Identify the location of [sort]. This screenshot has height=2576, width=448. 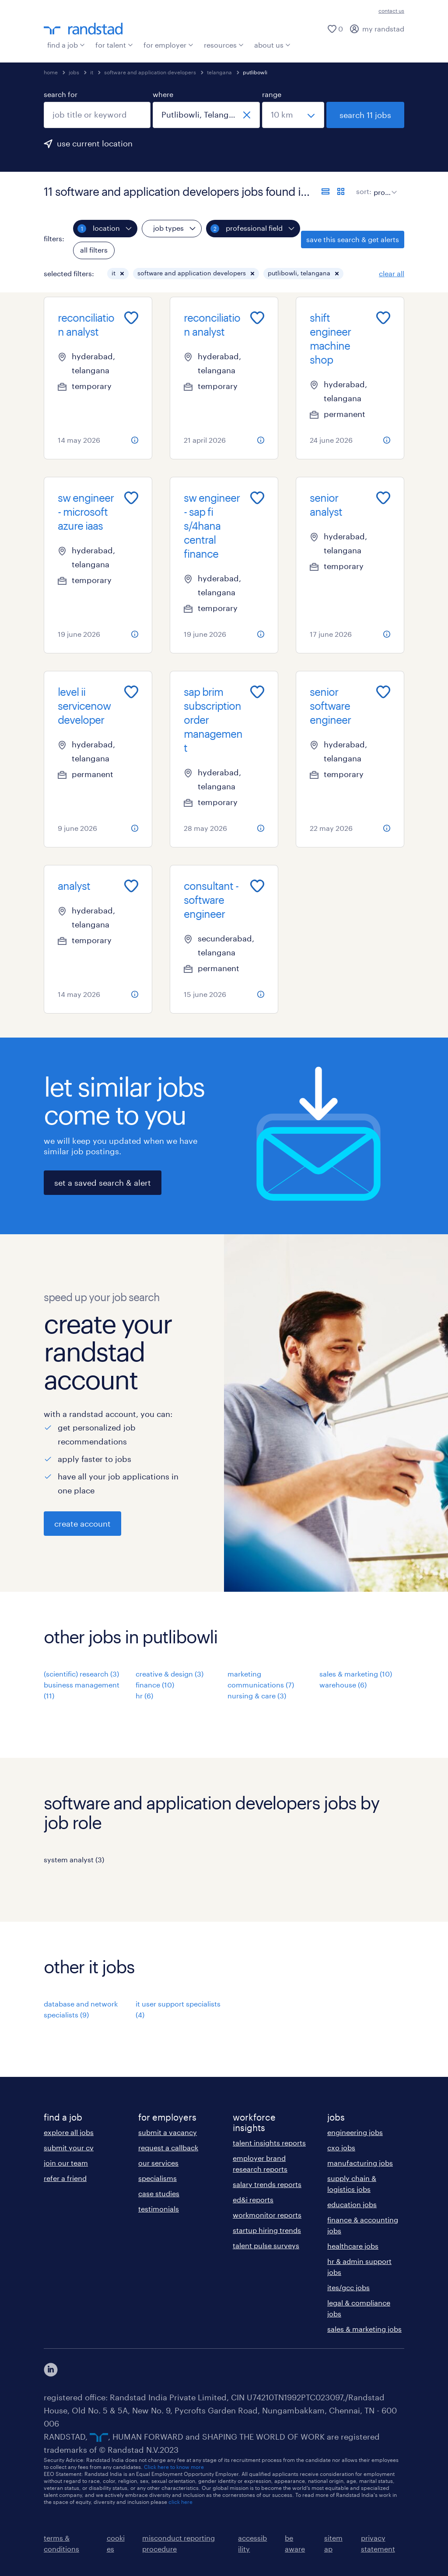
(383, 186).